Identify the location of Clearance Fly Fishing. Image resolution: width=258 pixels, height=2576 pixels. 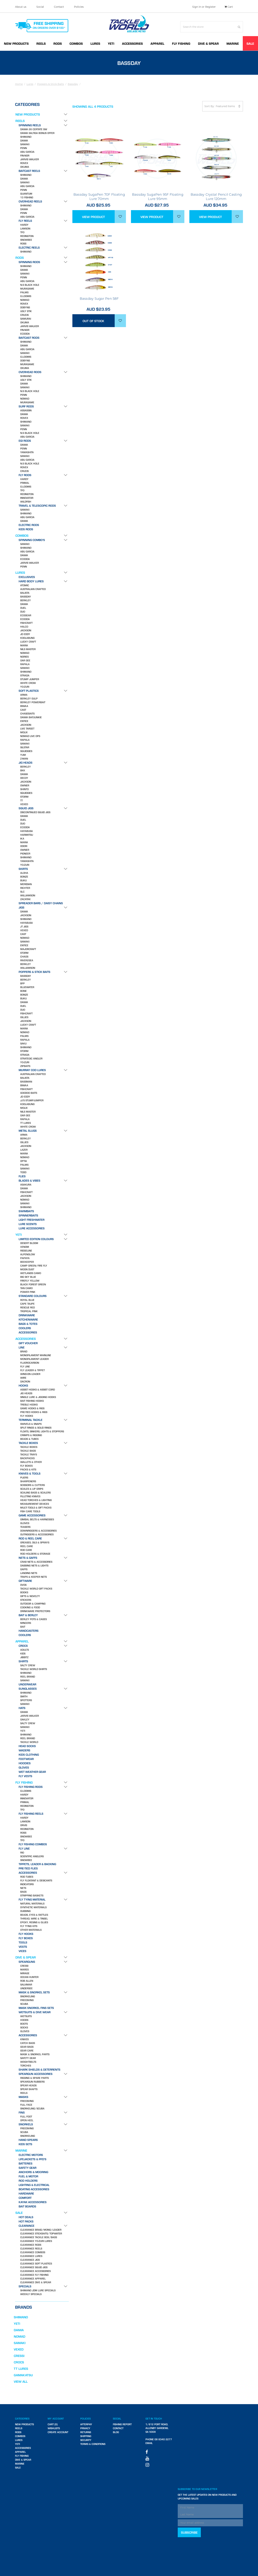
(34, 2274).